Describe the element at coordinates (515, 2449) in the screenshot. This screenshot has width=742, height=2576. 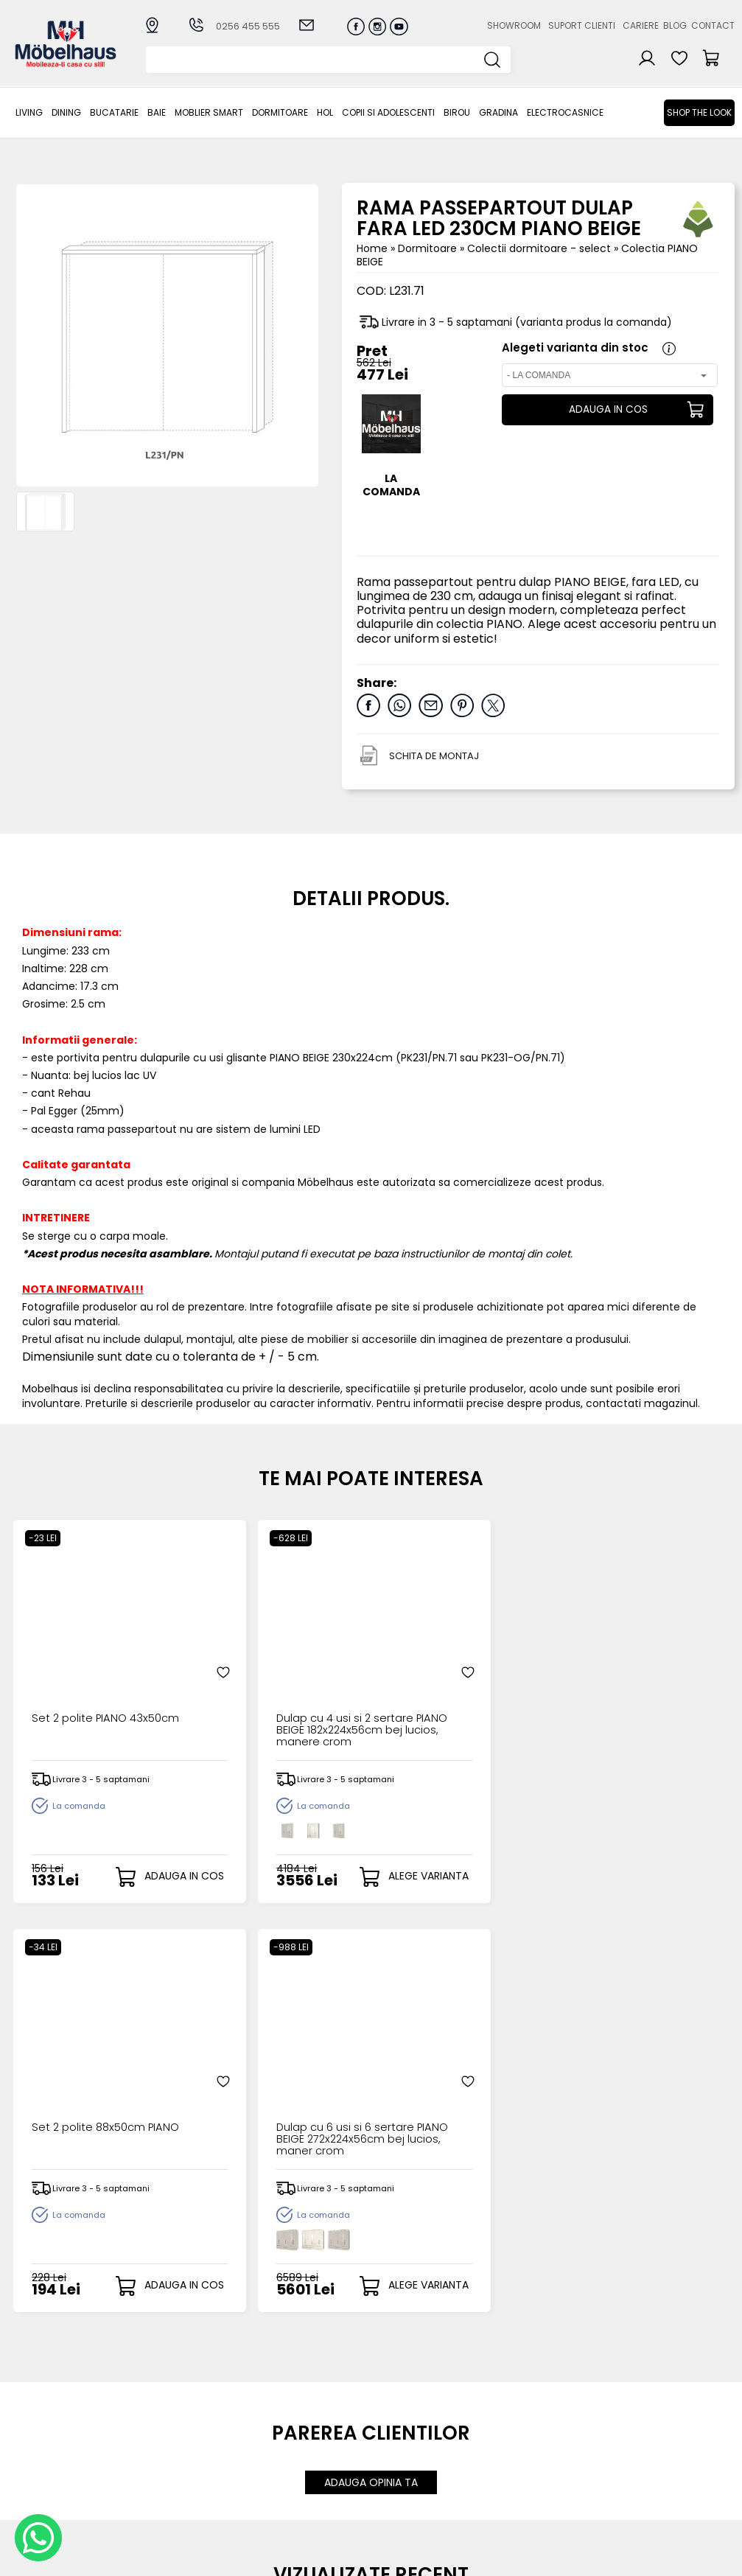
I see `Preferinte cookies` at that location.